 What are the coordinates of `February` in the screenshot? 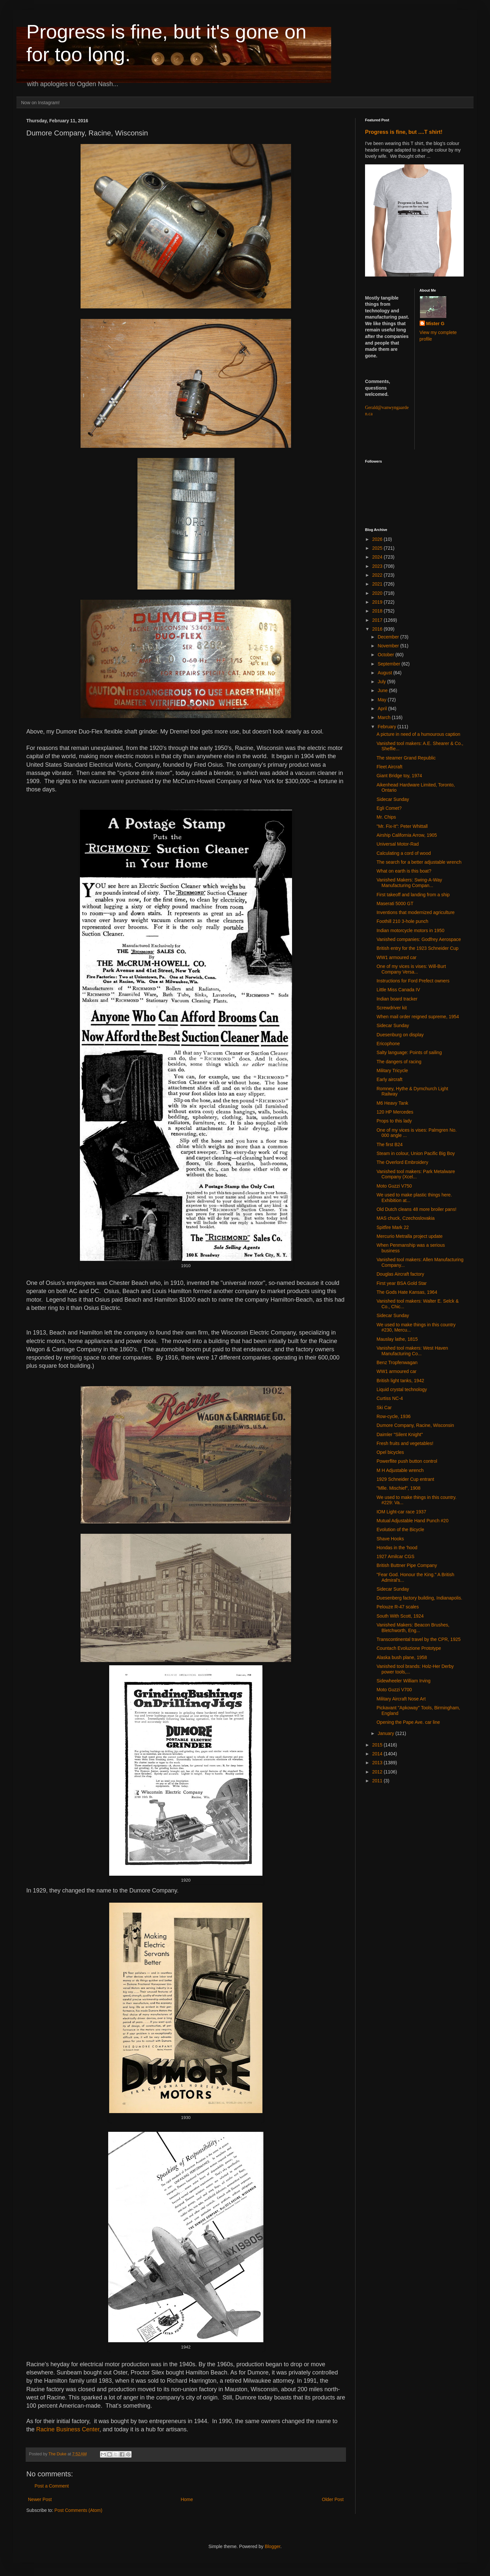 It's located at (387, 726).